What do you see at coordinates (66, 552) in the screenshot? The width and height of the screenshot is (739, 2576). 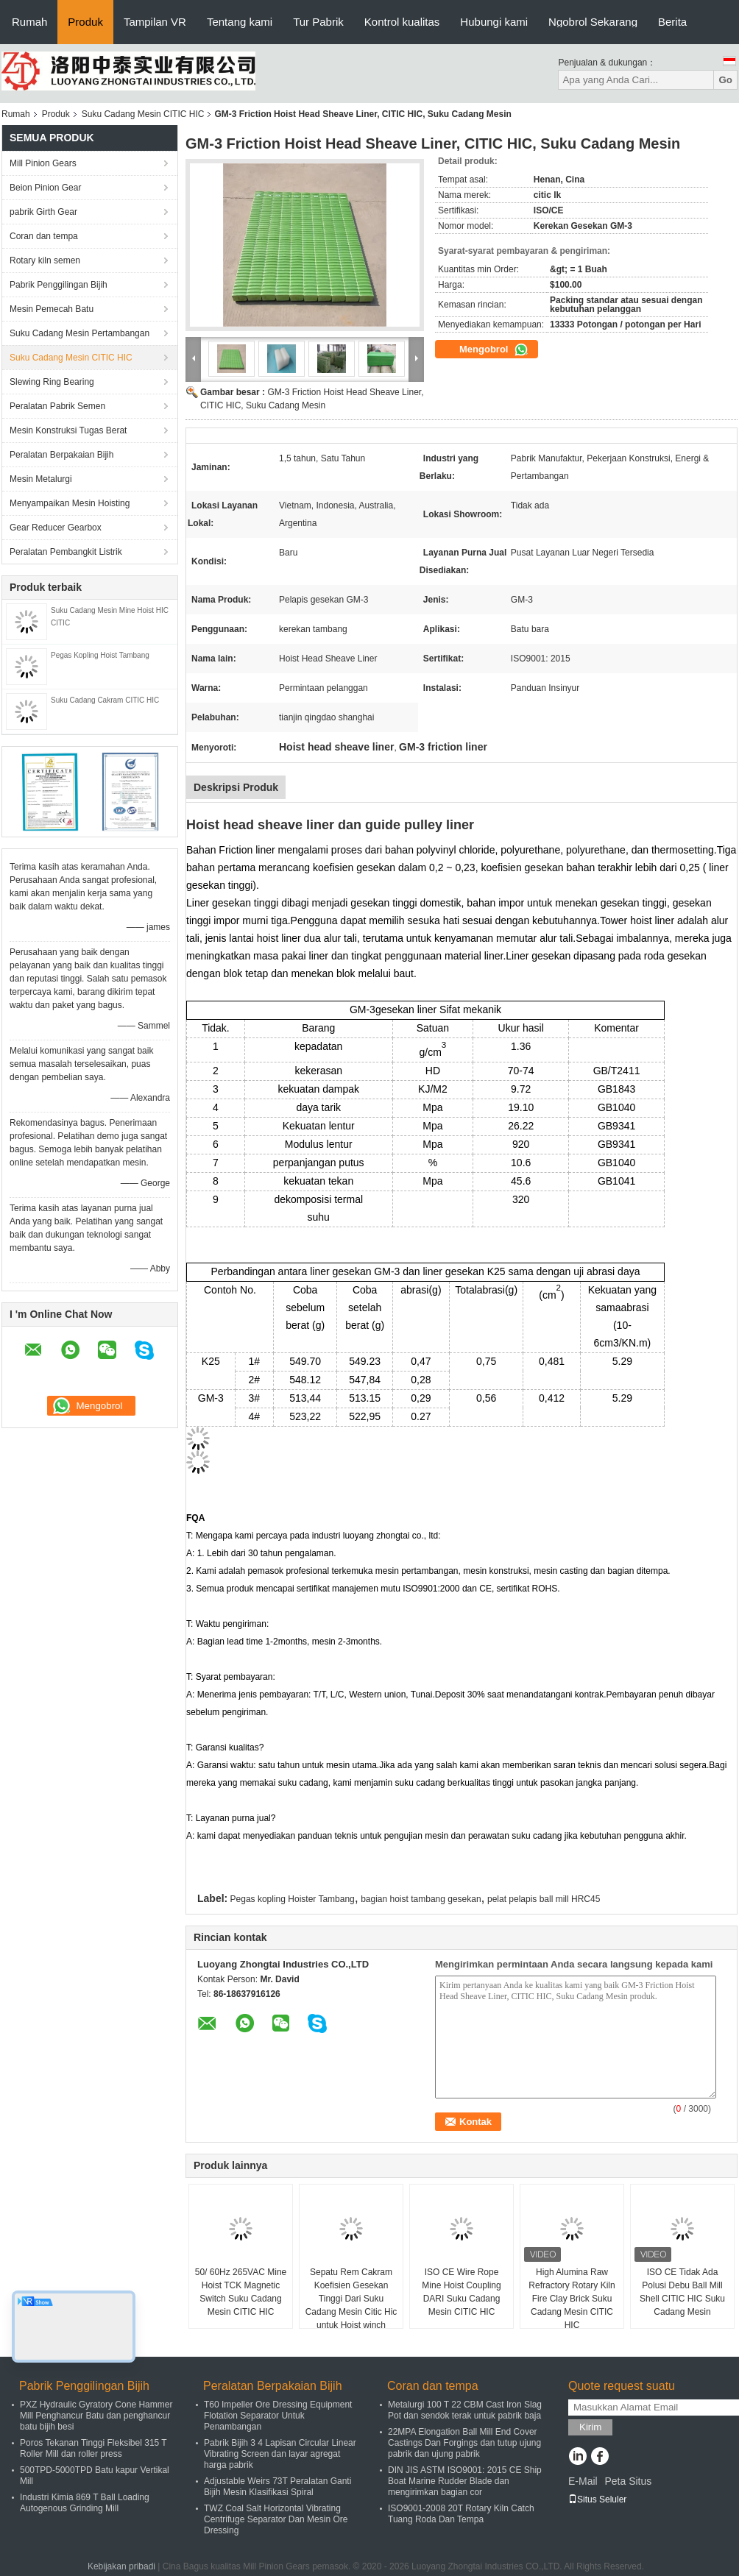 I see `Peralatan Pembangkit Listrik` at bounding box center [66, 552].